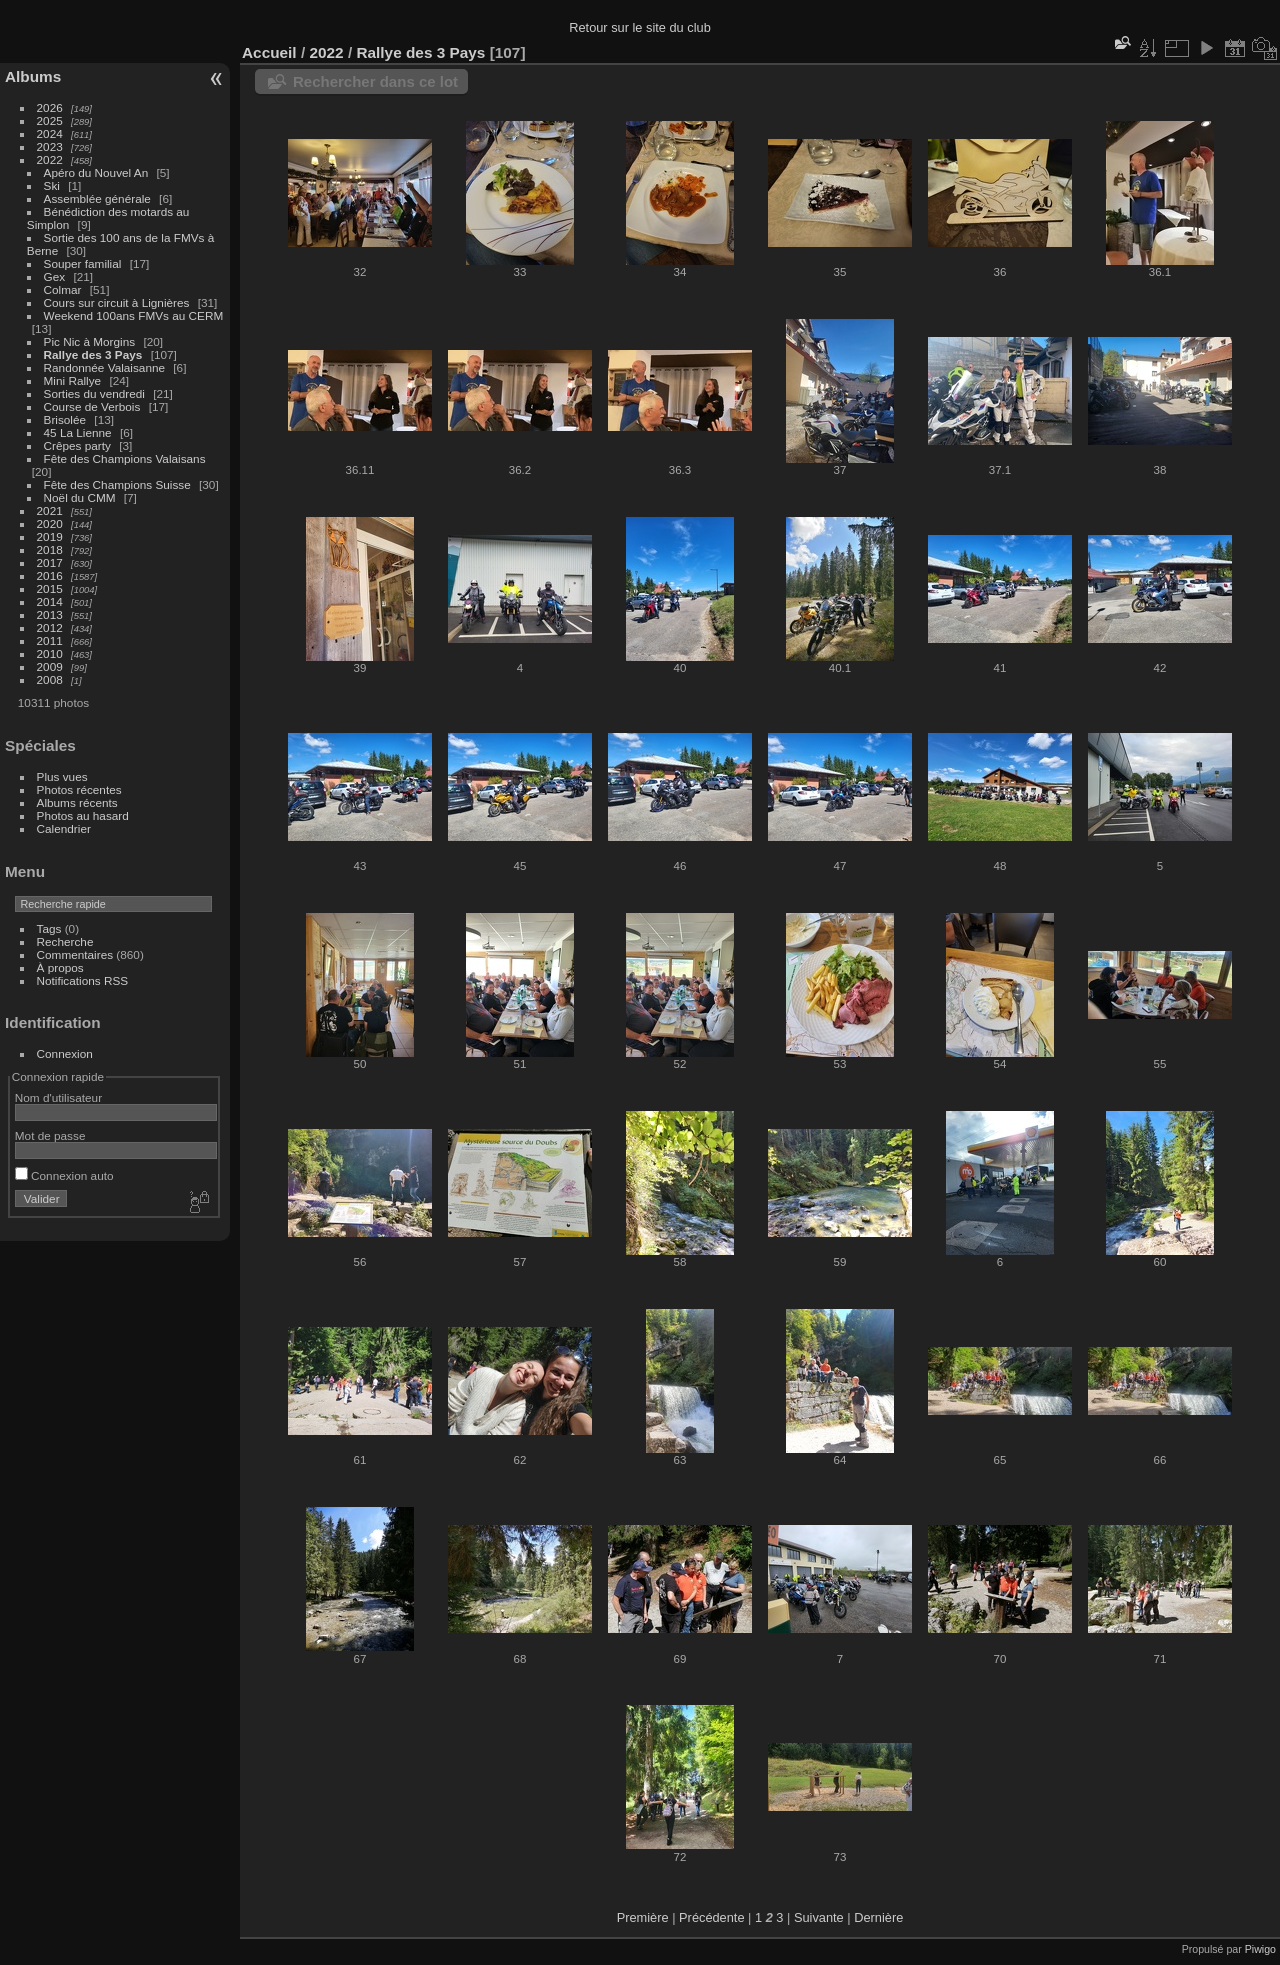  What do you see at coordinates (97, 198) in the screenshot?
I see `Assemblée générale` at bounding box center [97, 198].